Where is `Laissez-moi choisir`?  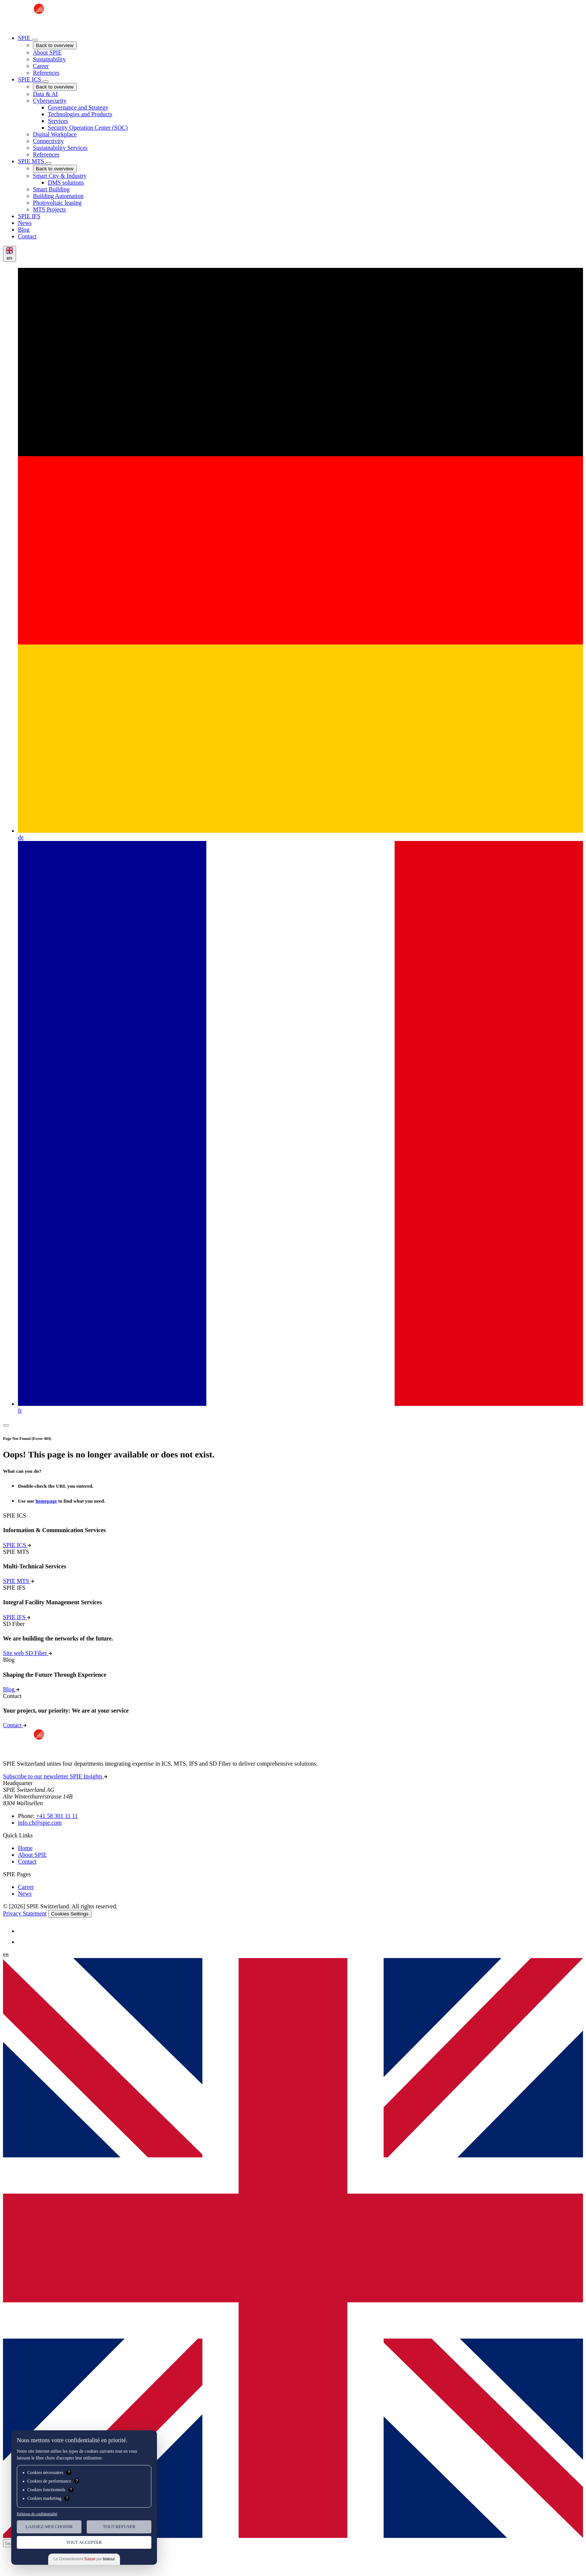 Laissez-moi choisir is located at coordinates (49, 2526).